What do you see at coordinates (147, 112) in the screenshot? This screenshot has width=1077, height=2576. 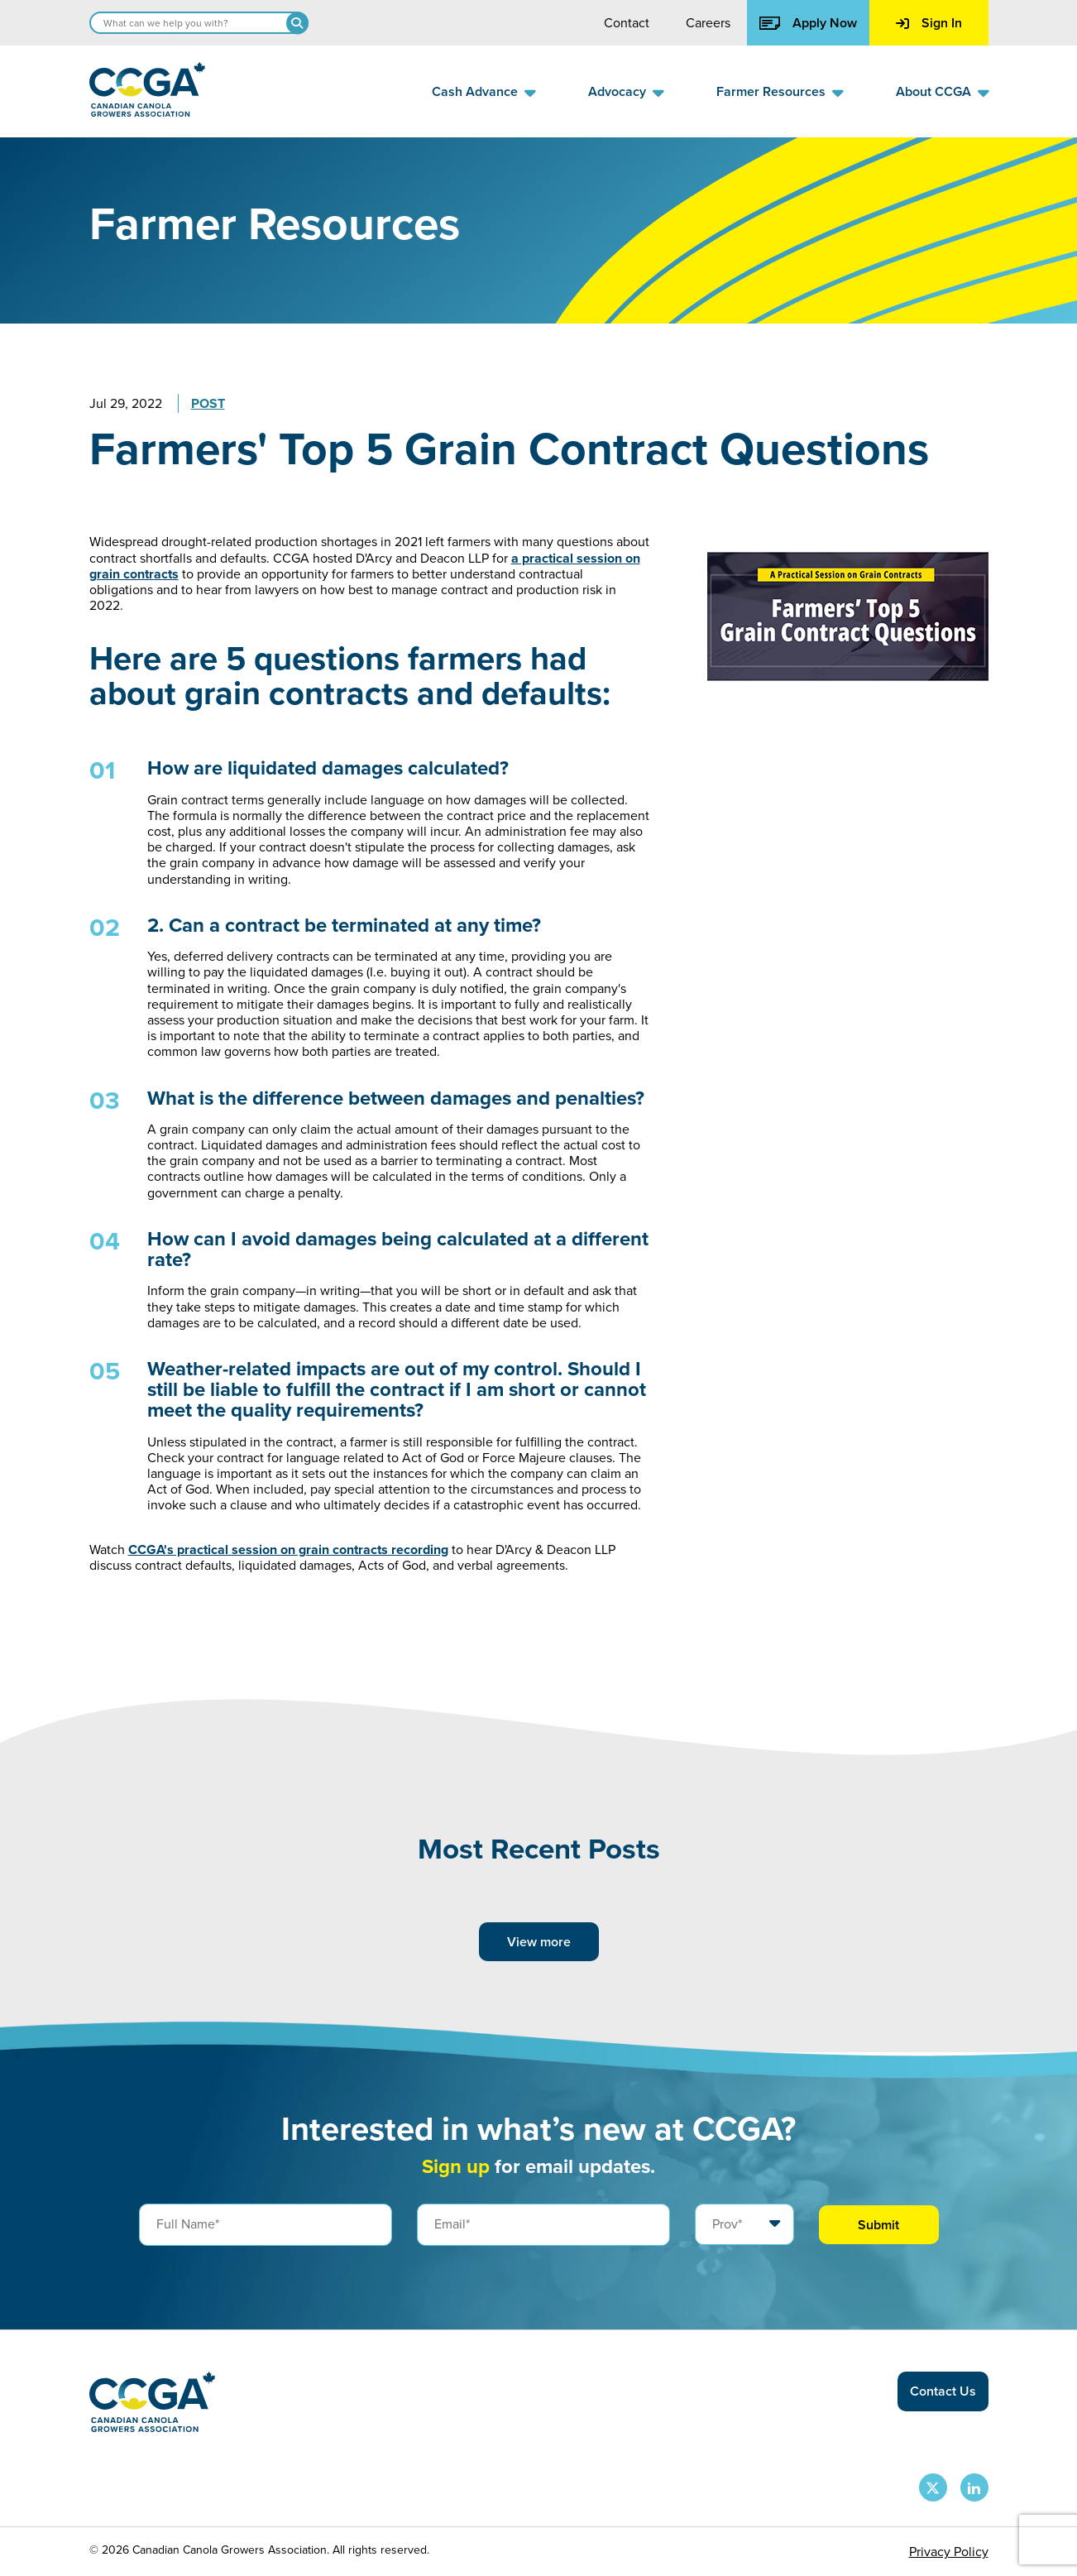 I see `[Back to homepage]` at bounding box center [147, 112].